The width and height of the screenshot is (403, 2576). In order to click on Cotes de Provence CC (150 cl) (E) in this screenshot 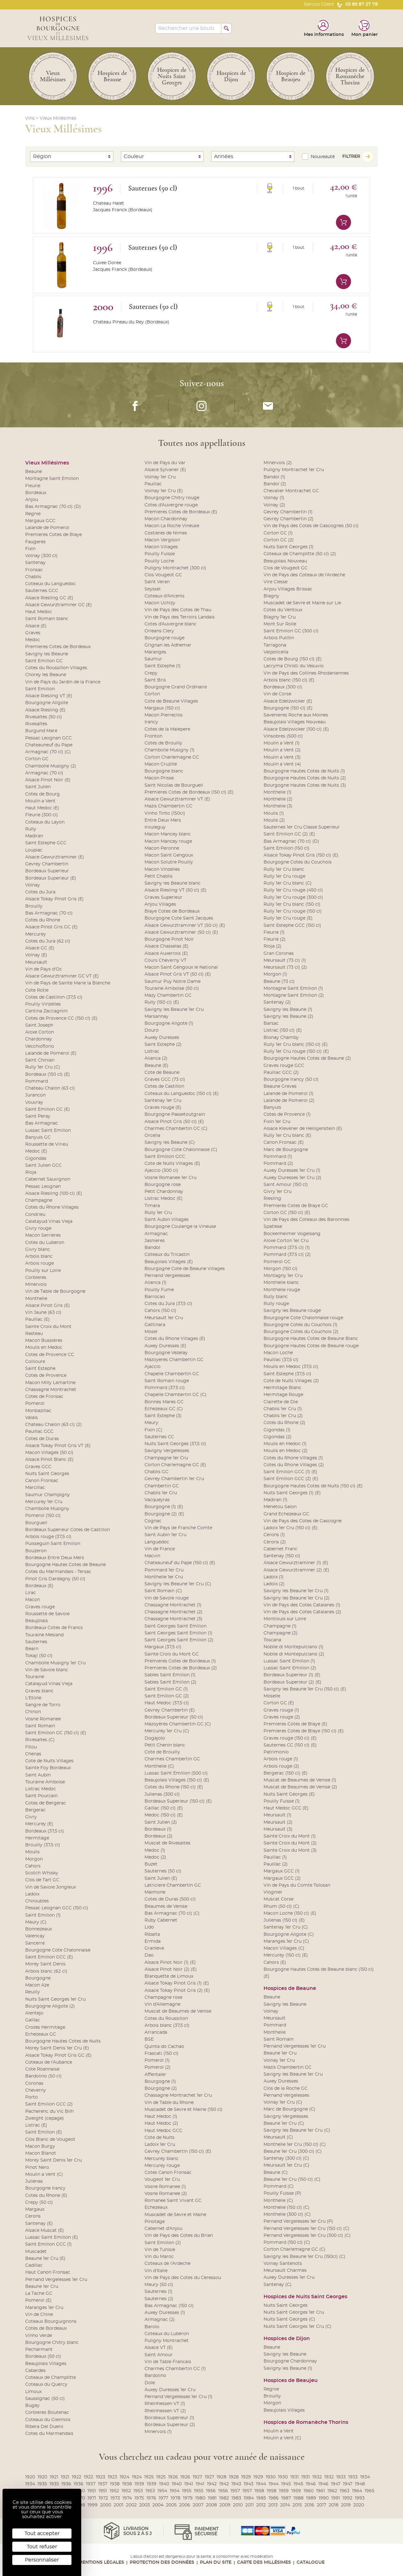, I will do `click(61, 1018)`.